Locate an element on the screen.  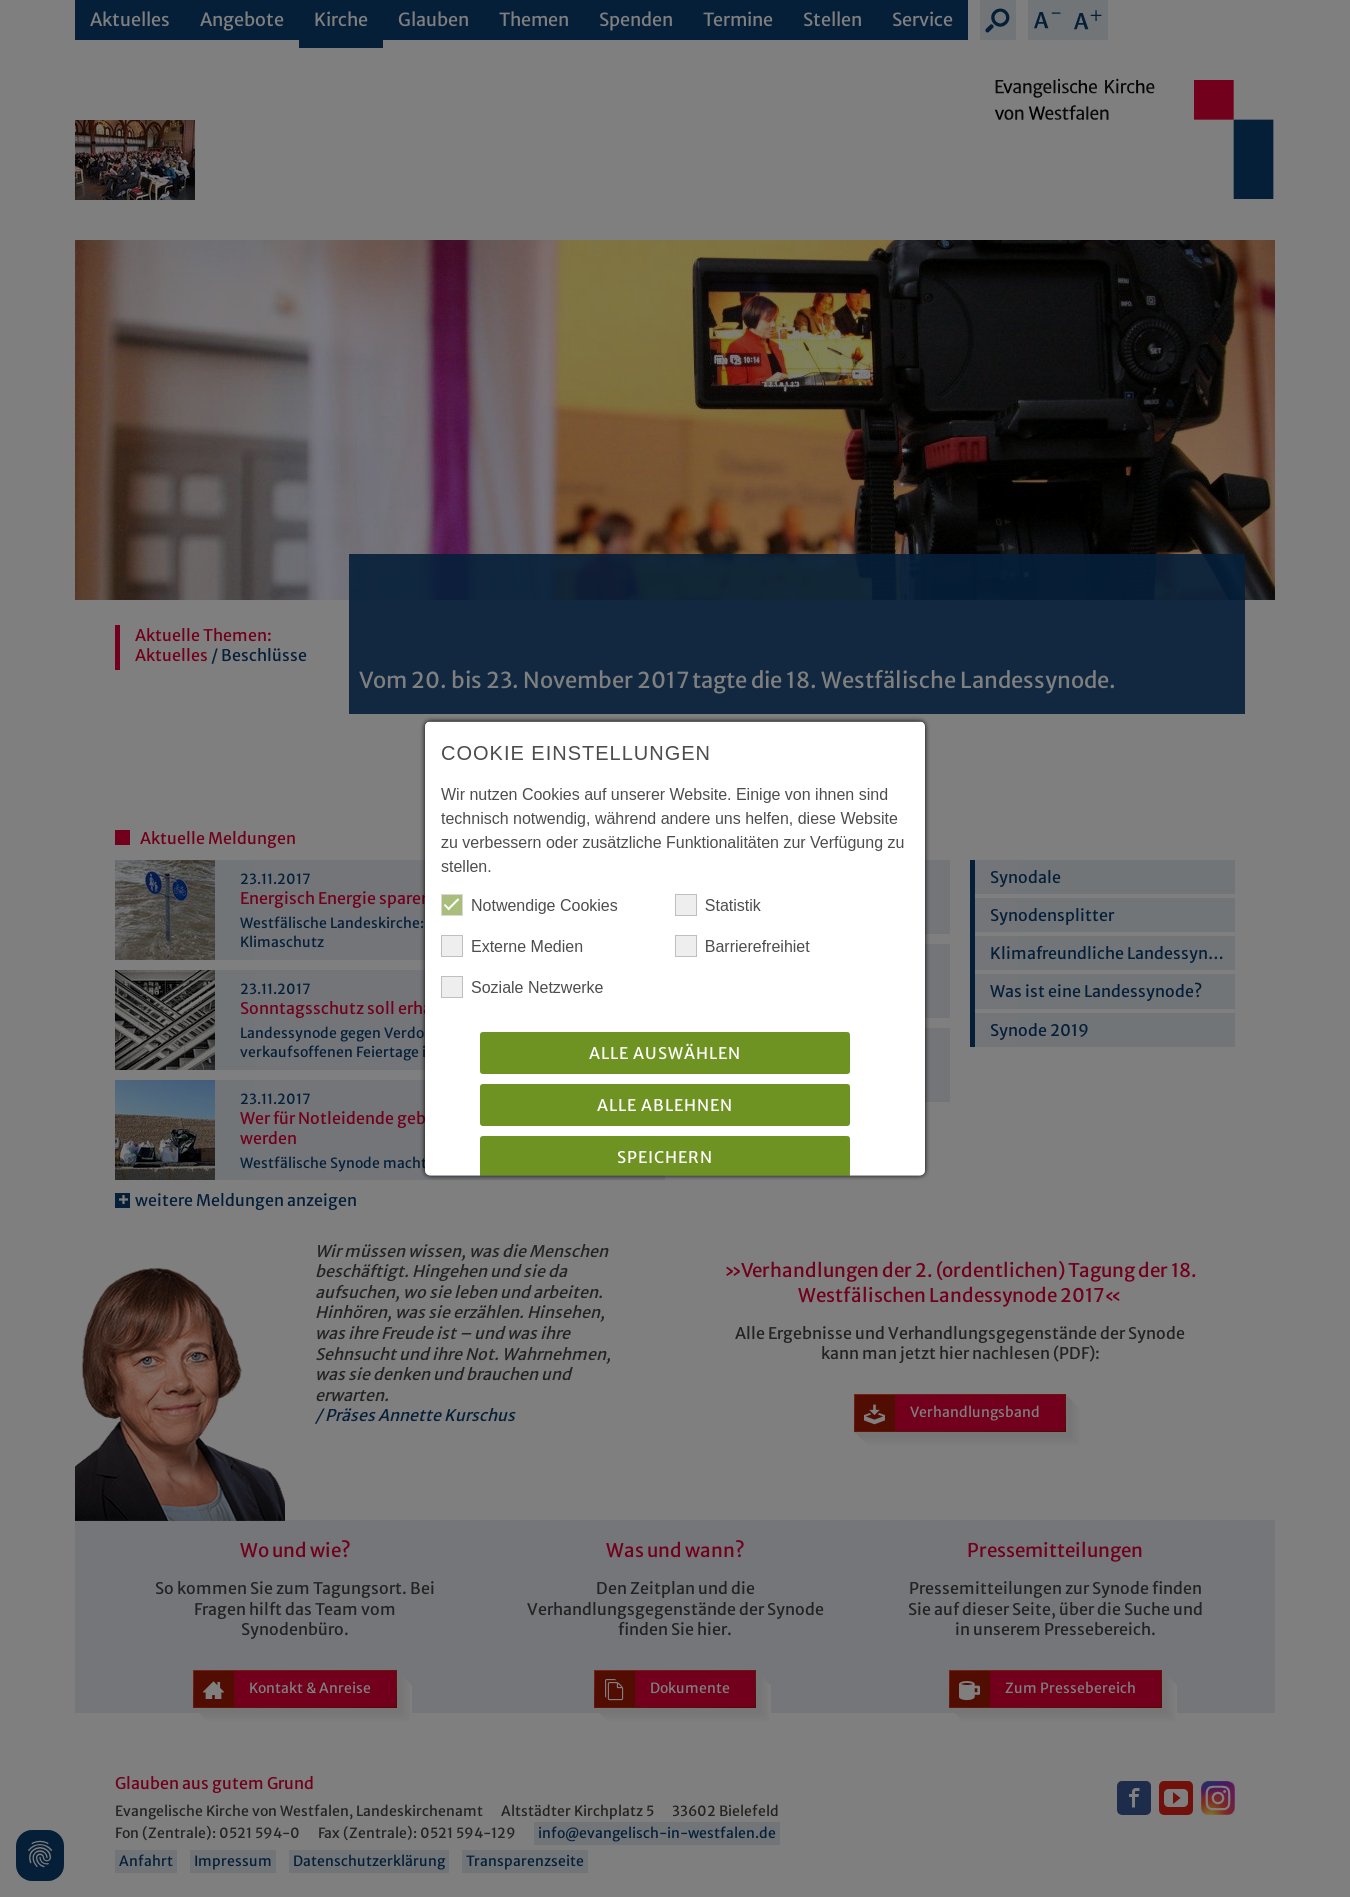
Soziale Netzwerke is located at coordinates (522, 989).